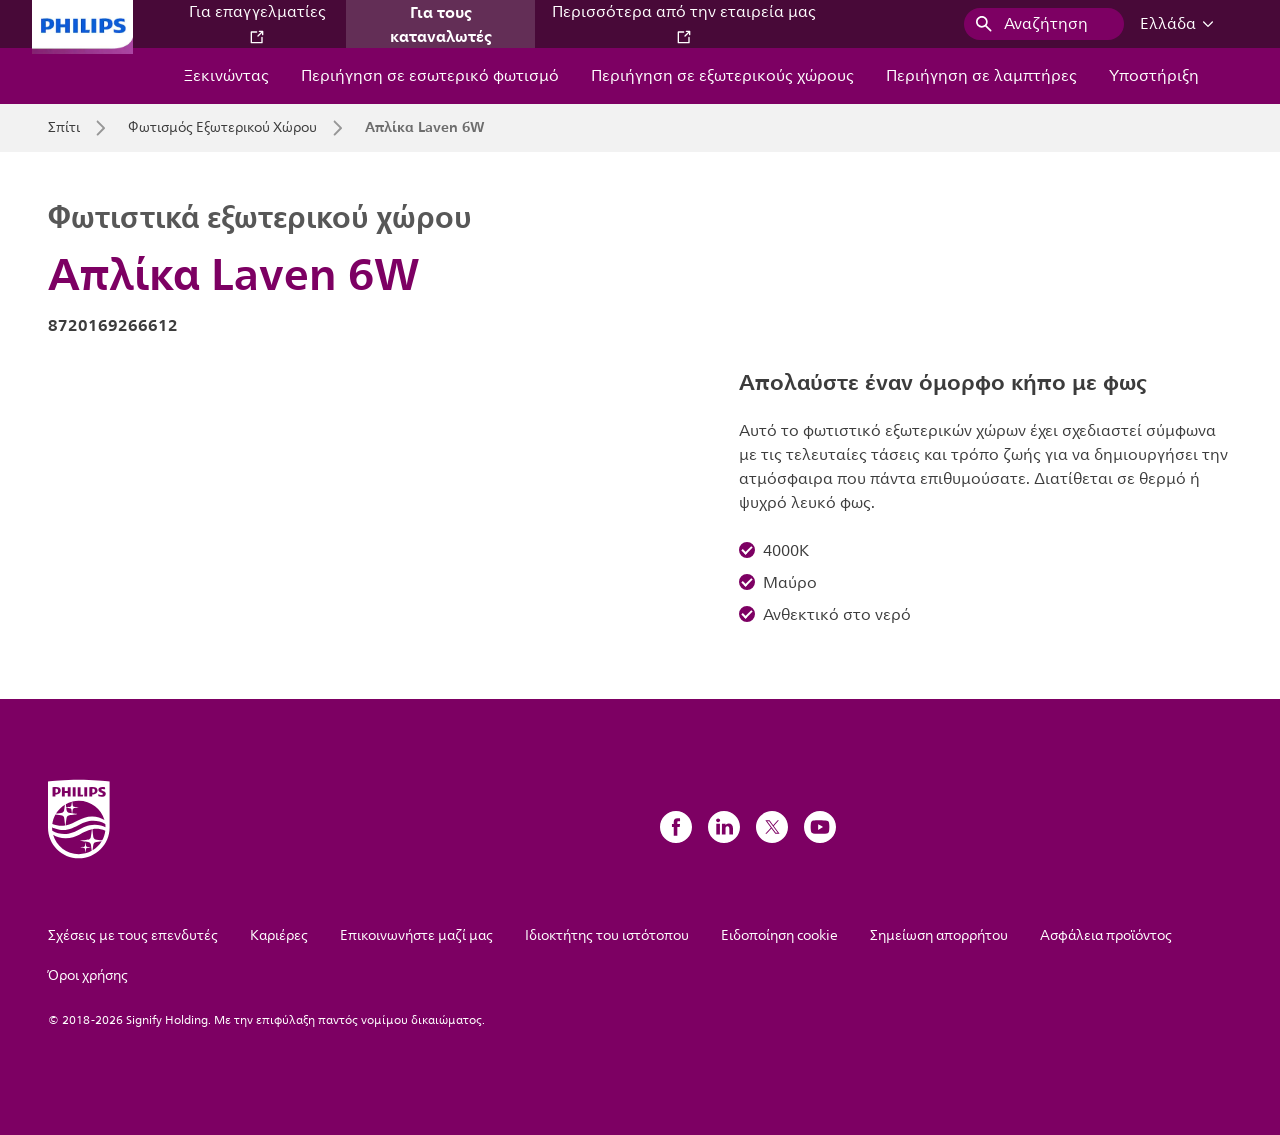  What do you see at coordinates (64, 128) in the screenshot?
I see `Σπίτι` at bounding box center [64, 128].